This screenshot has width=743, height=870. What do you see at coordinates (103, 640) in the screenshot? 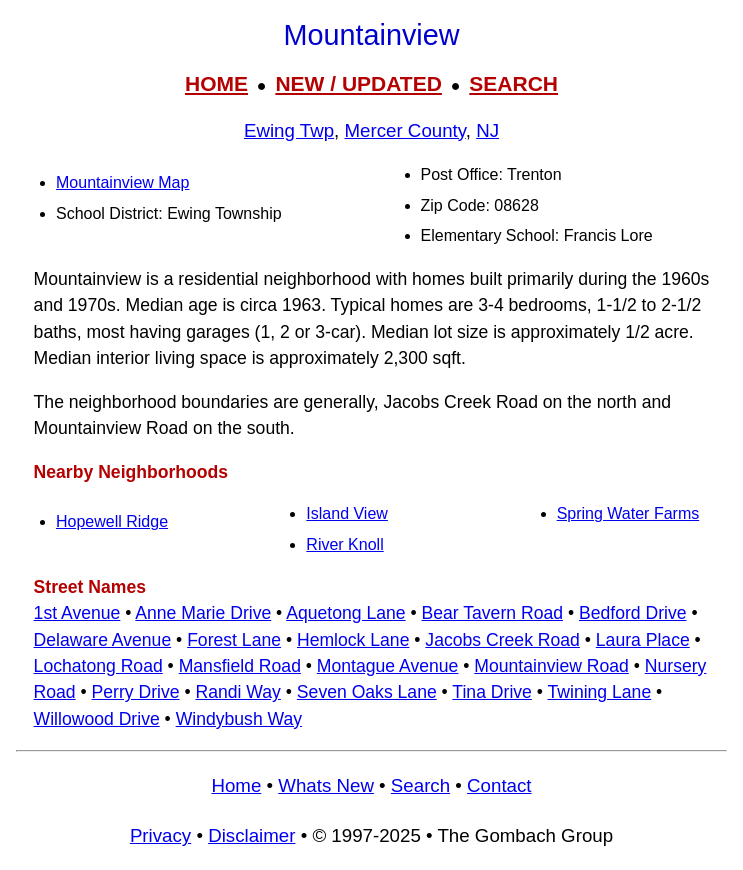
I see `Delaware Avenue` at bounding box center [103, 640].